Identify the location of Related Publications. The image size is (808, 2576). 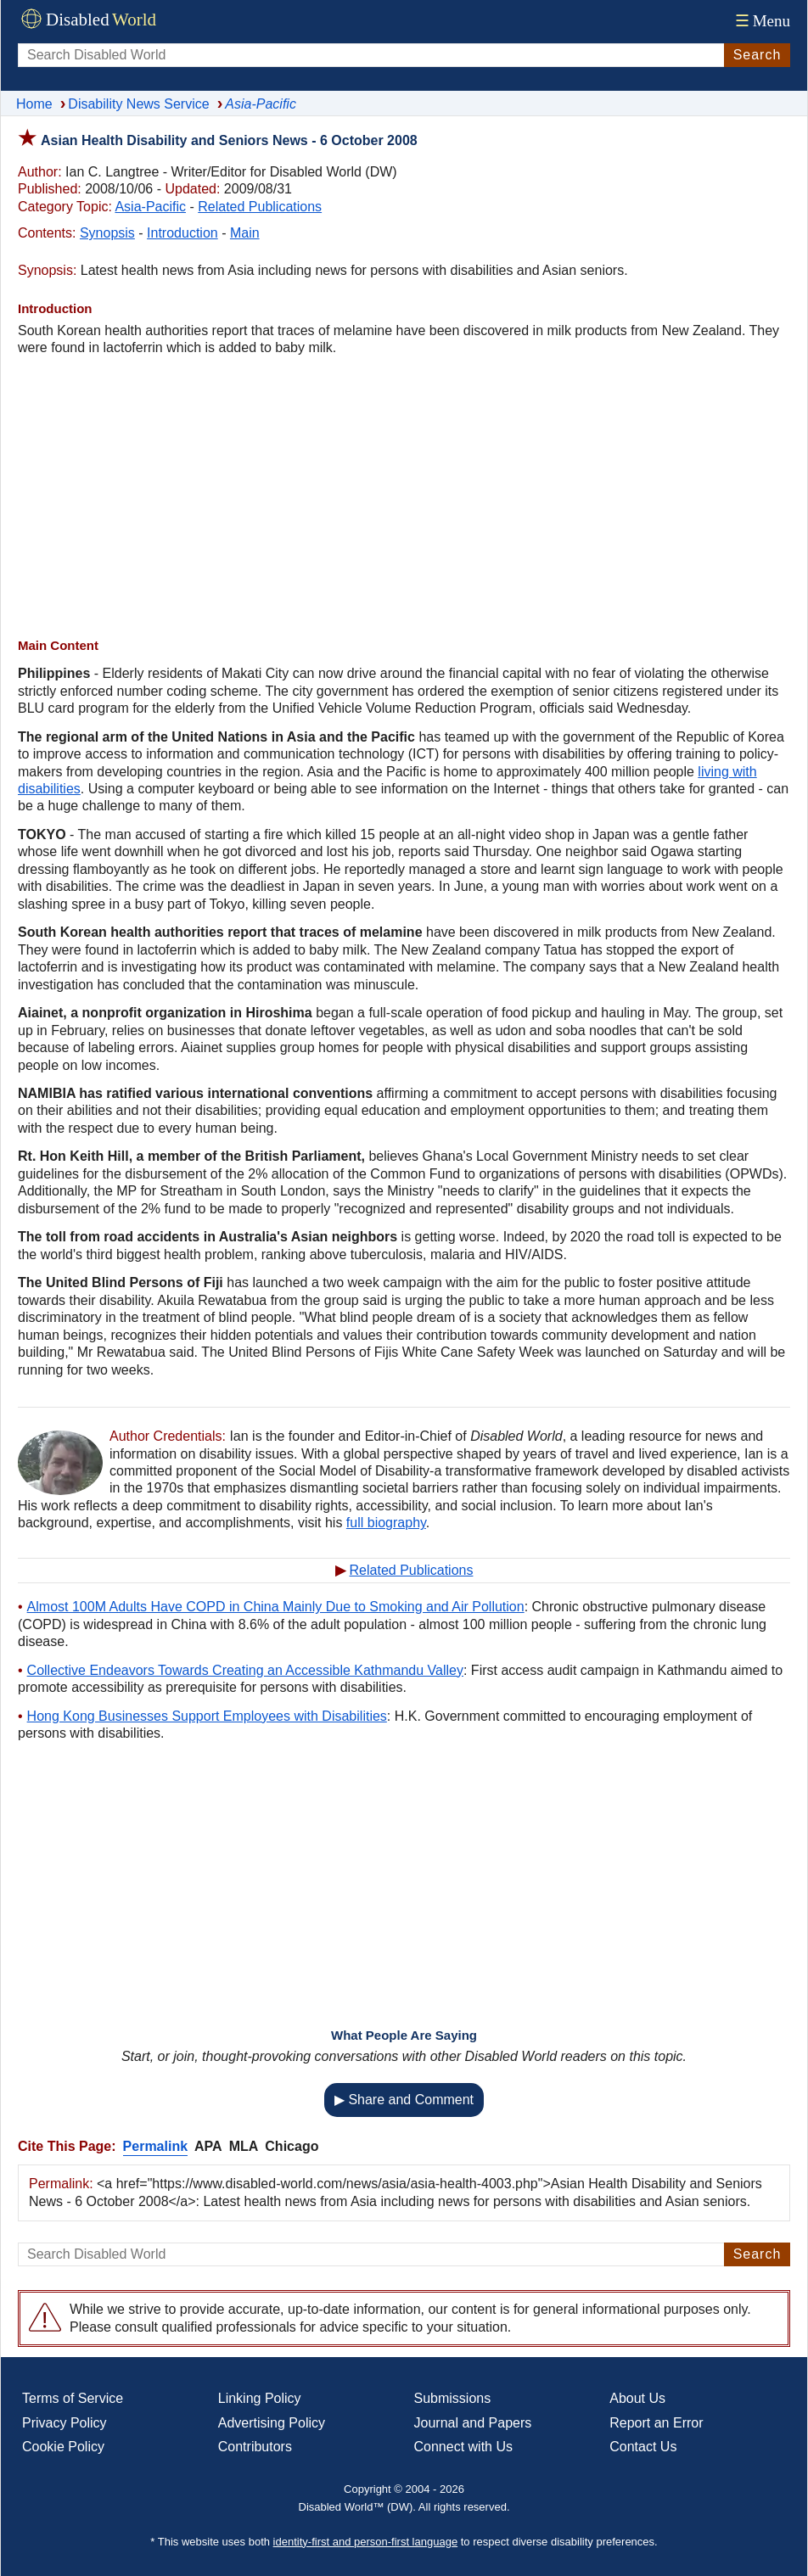
(260, 206).